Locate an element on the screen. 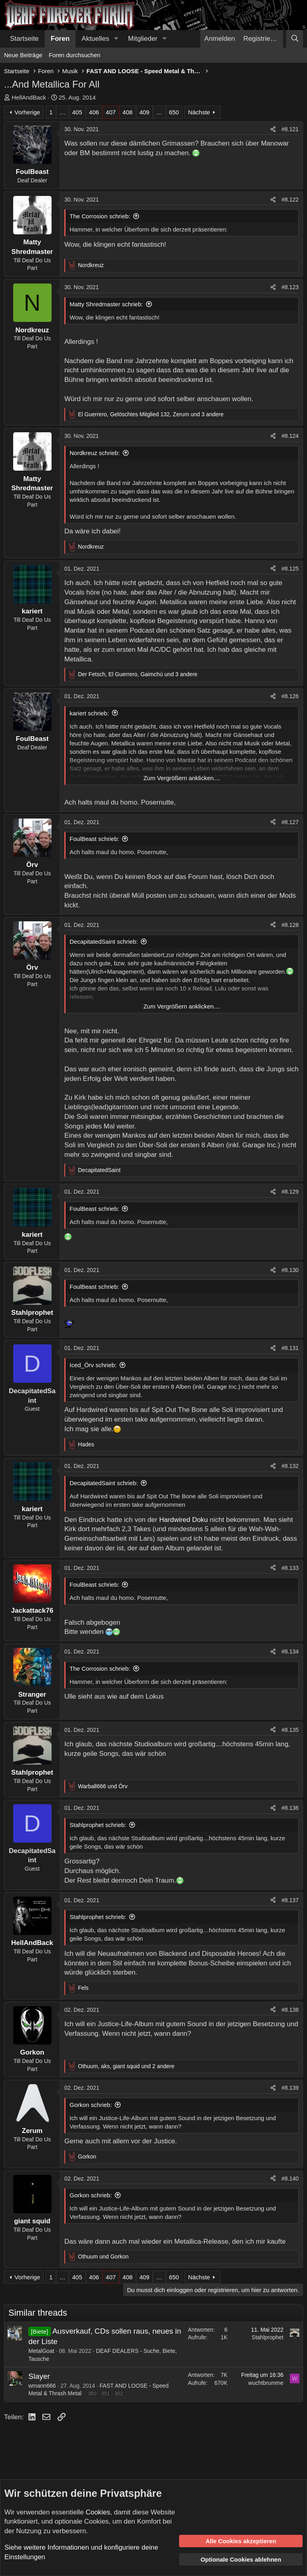 The width and height of the screenshot is (307, 2576). [button] is located at coordinates (116, 39).